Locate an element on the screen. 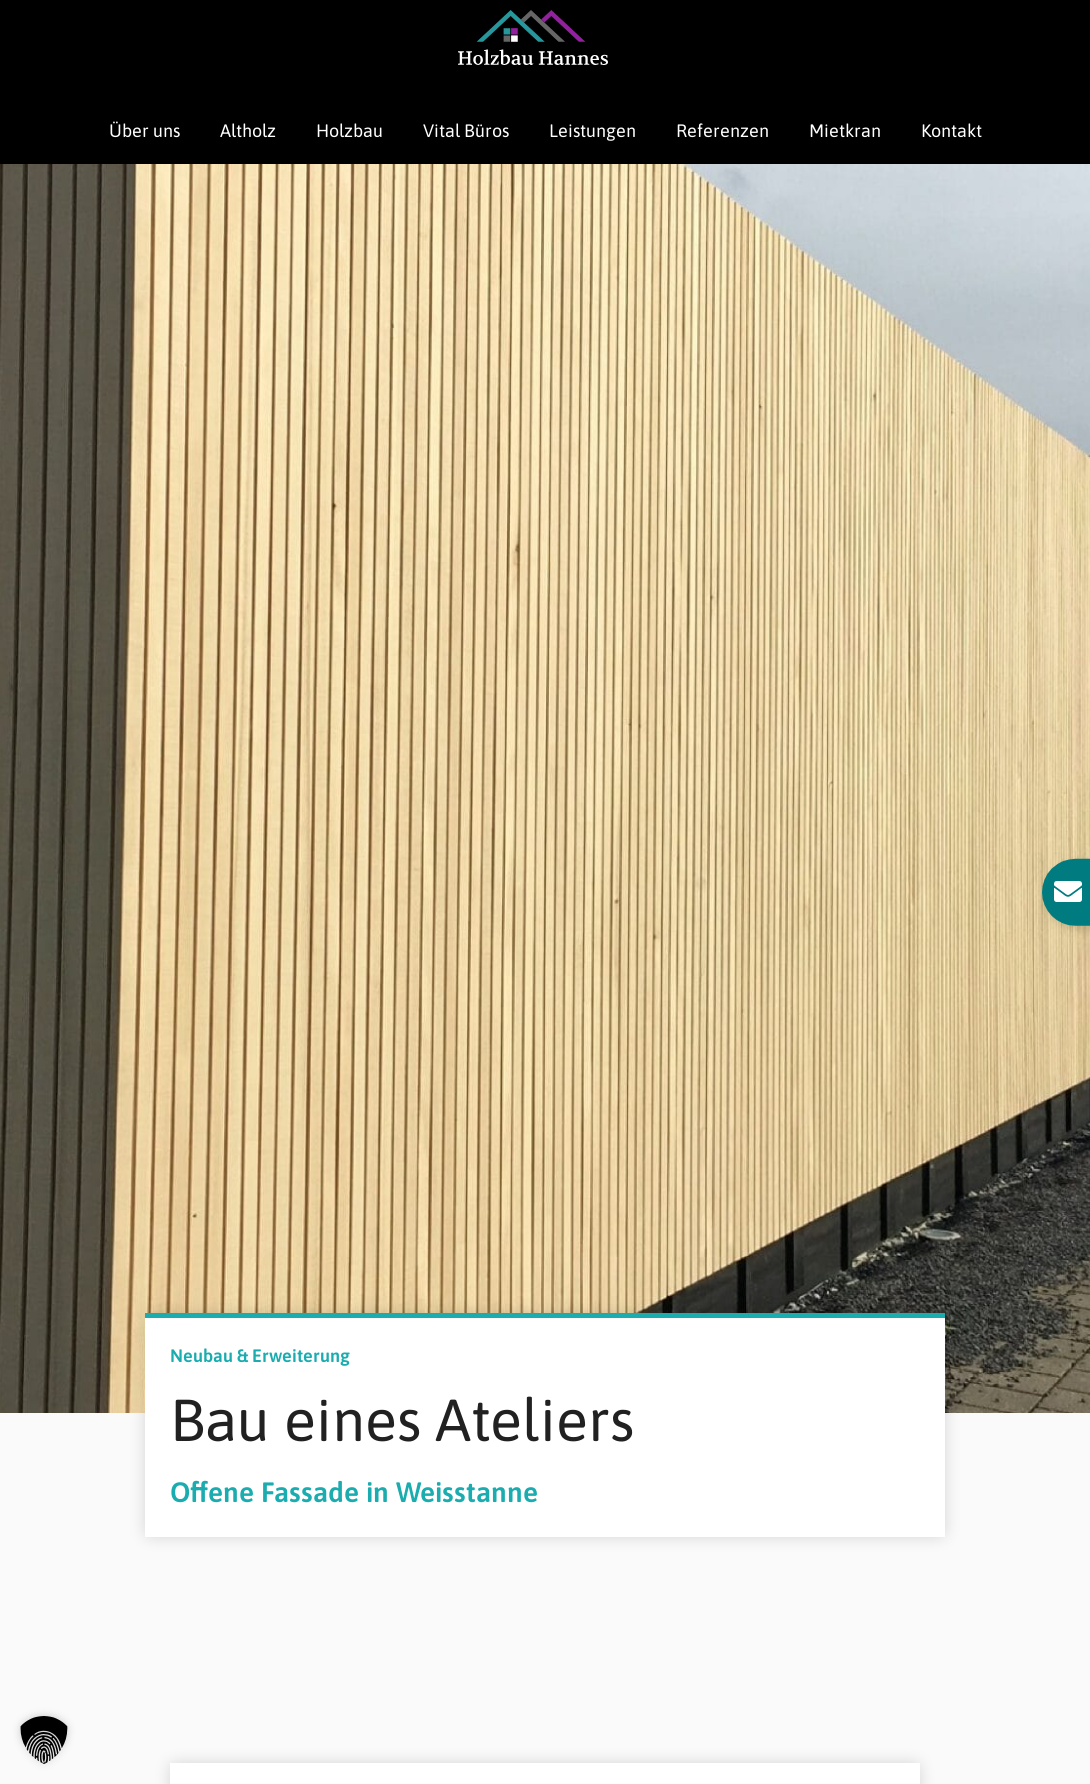 This screenshot has height=1784, width=1090. Mietkran is located at coordinates (845, 130).